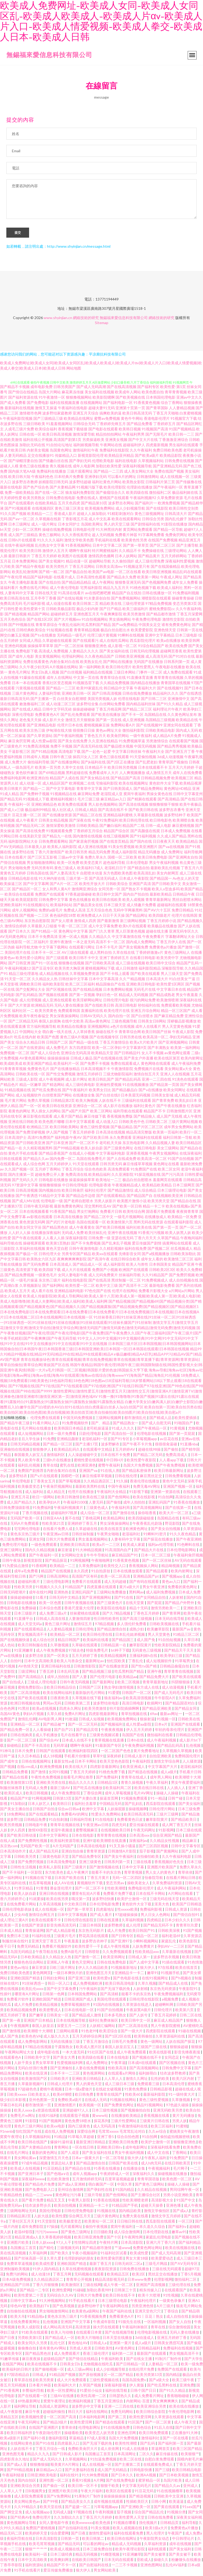  I want to click on 福利精品在线视频, so click(98, 675).